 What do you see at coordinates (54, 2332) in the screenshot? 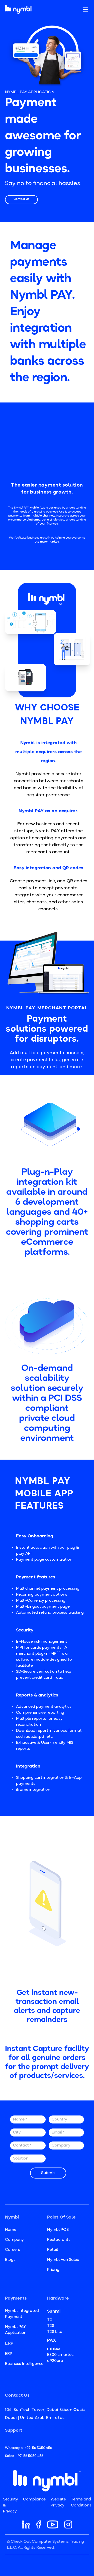
I see `T2S Lite` at bounding box center [54, 2332].